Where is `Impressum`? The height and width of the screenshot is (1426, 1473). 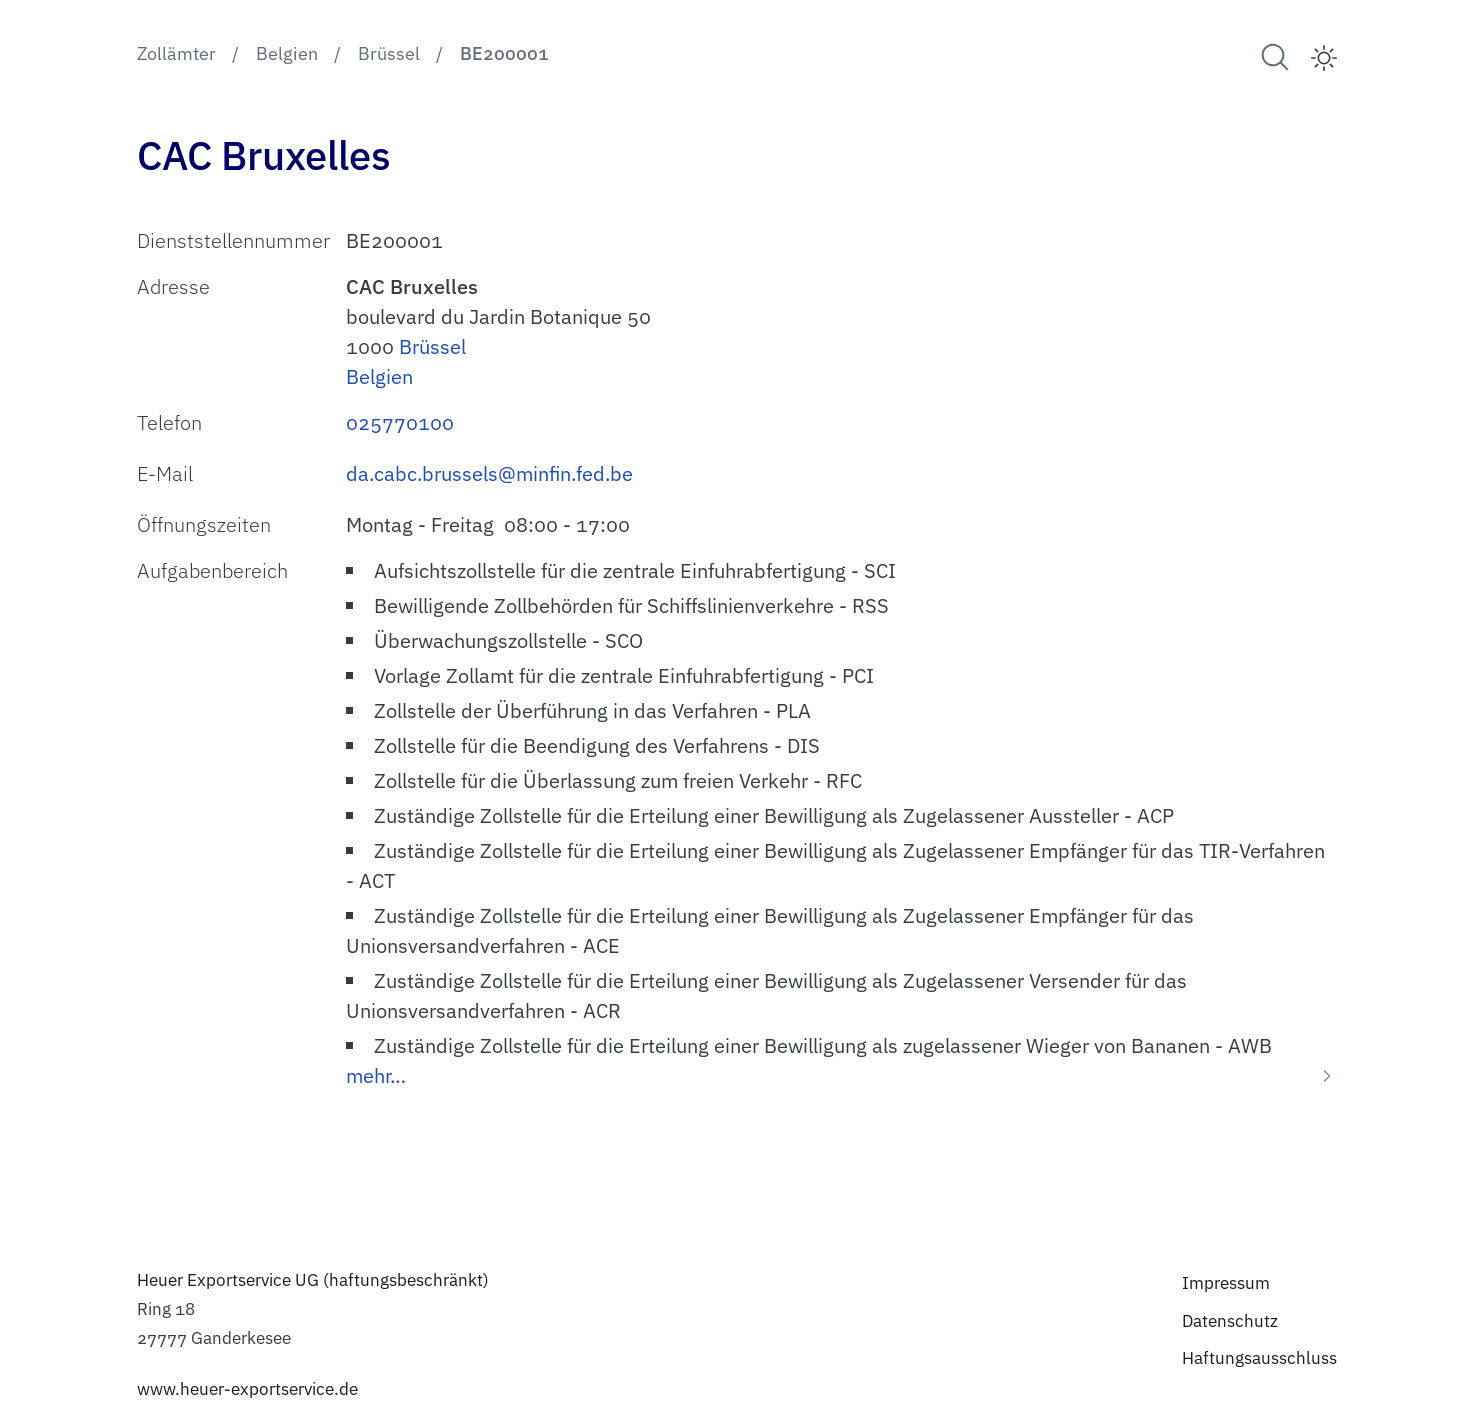
Impressum is located at coordinates (1226, 1283).